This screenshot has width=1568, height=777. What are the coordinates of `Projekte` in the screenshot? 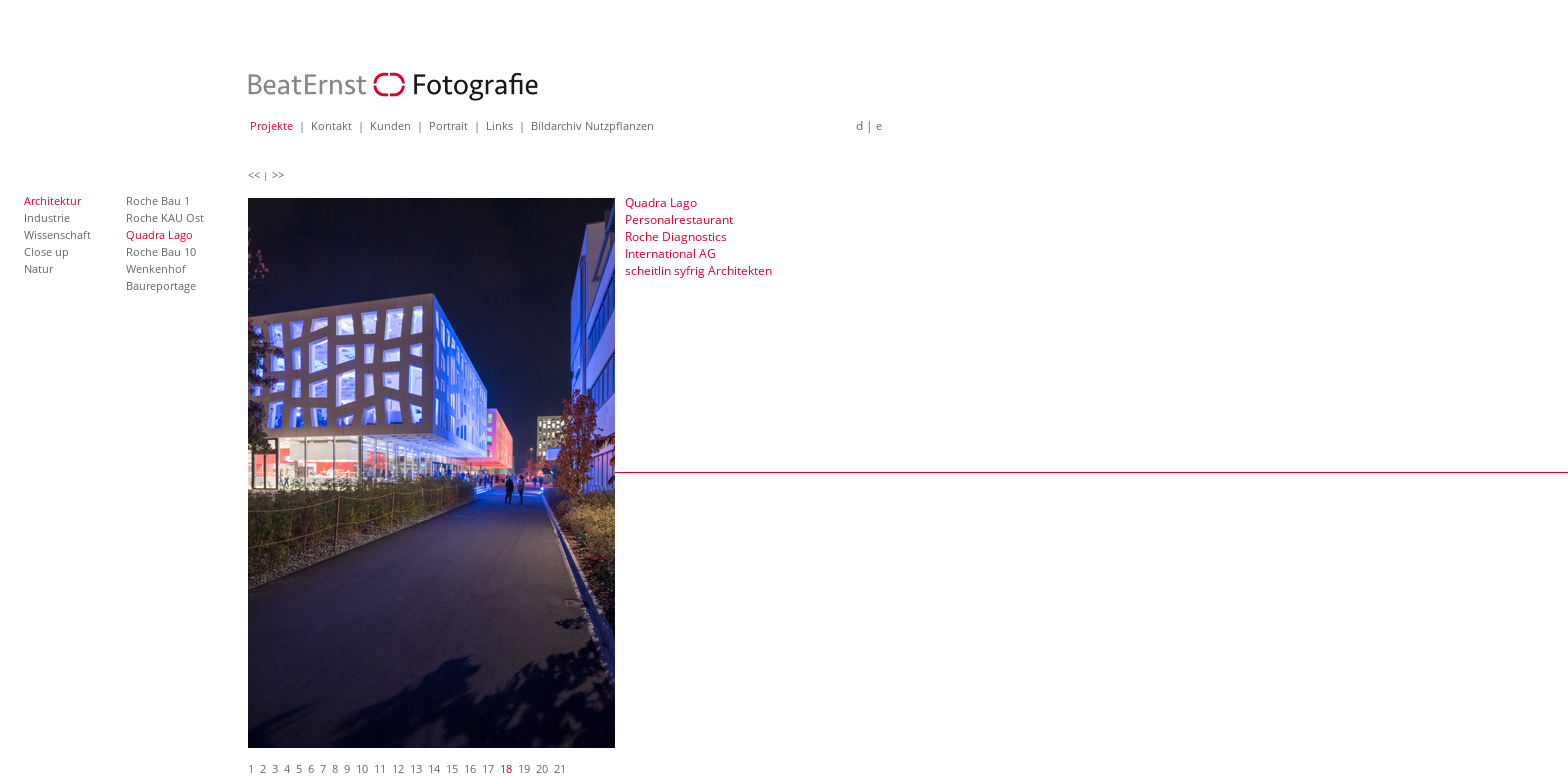 It's located at (271, 125).